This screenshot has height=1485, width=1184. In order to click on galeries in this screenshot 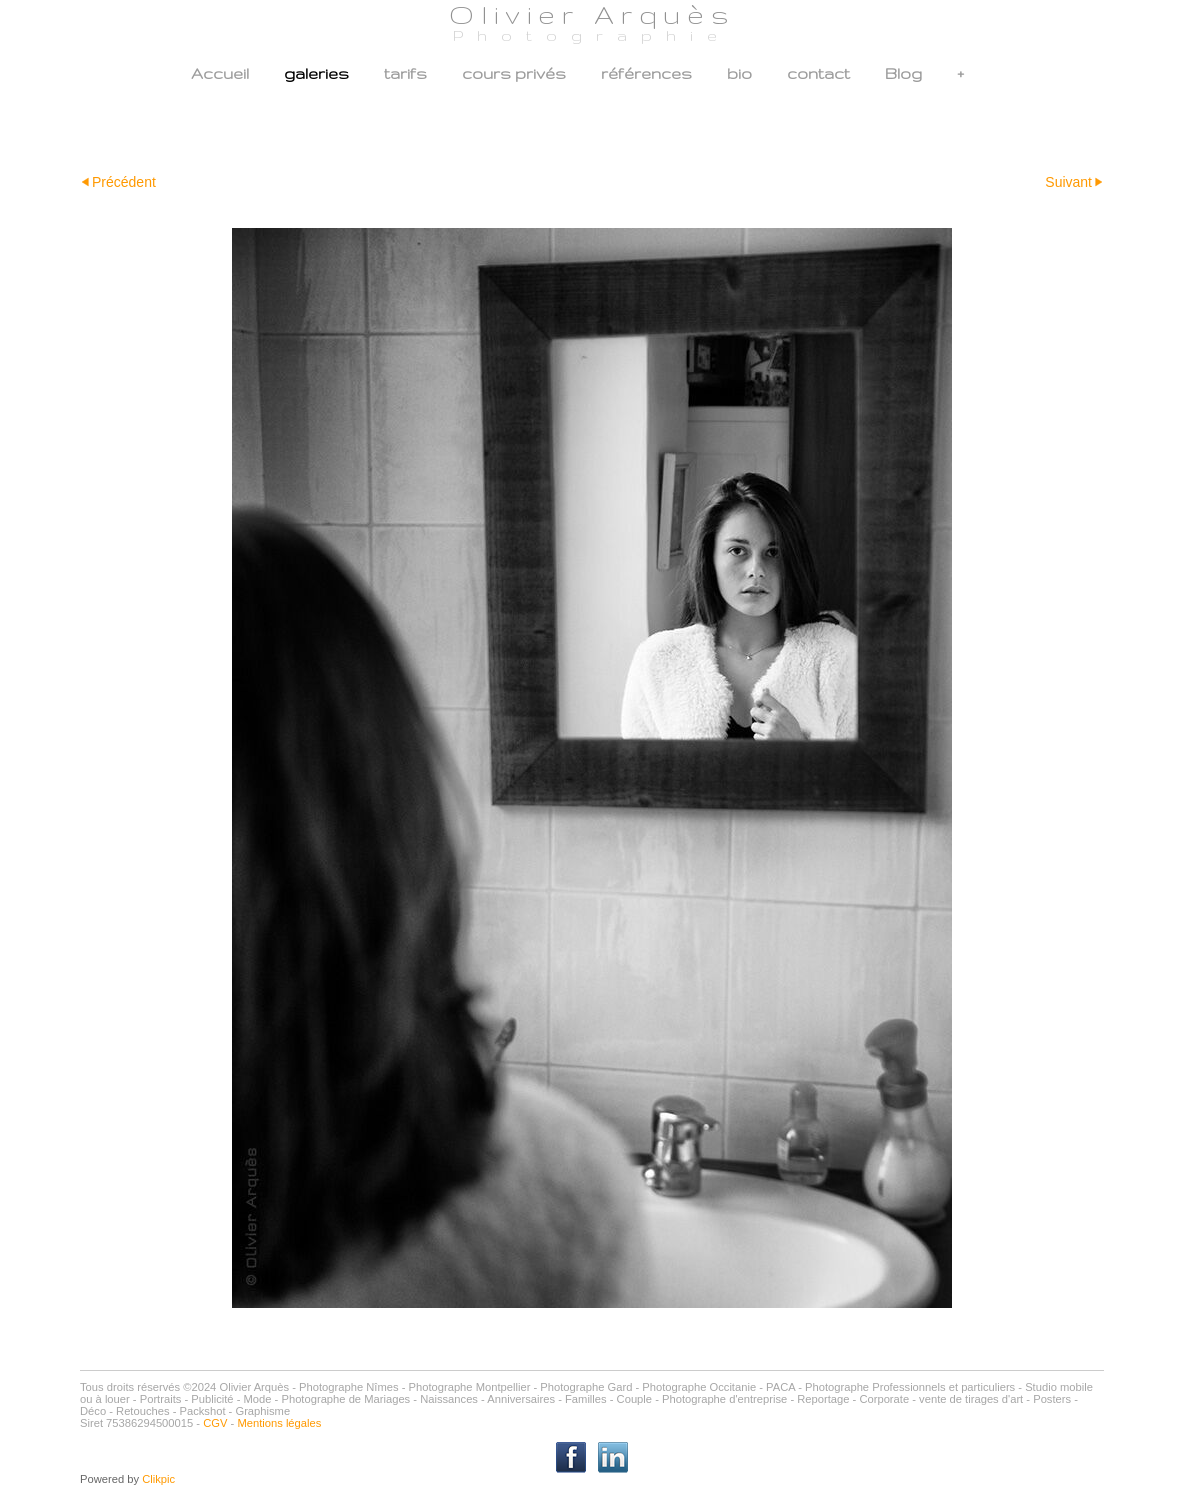, I will do `click(316, 73)`.